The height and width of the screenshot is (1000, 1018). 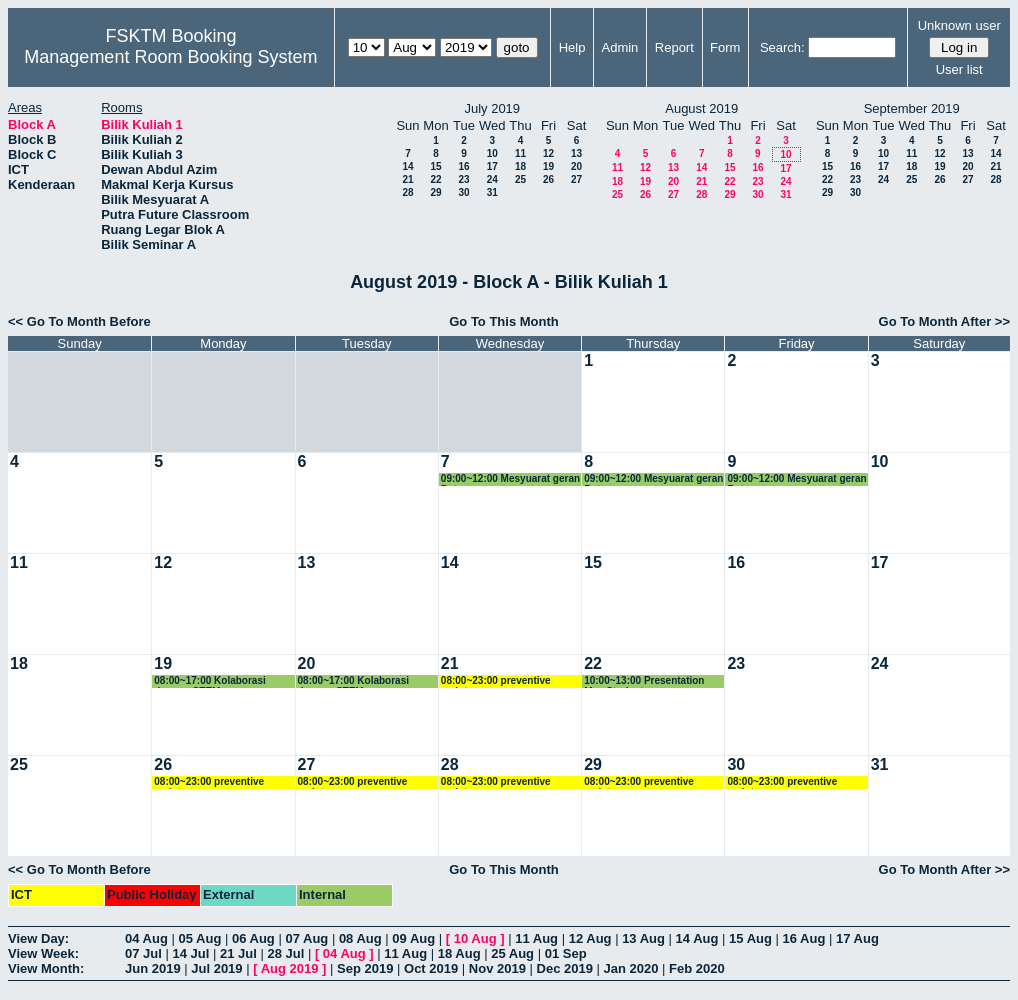 I want to click on 09:00~12:00 Mesyuarat geran Putra, so click(x=510, y=479).